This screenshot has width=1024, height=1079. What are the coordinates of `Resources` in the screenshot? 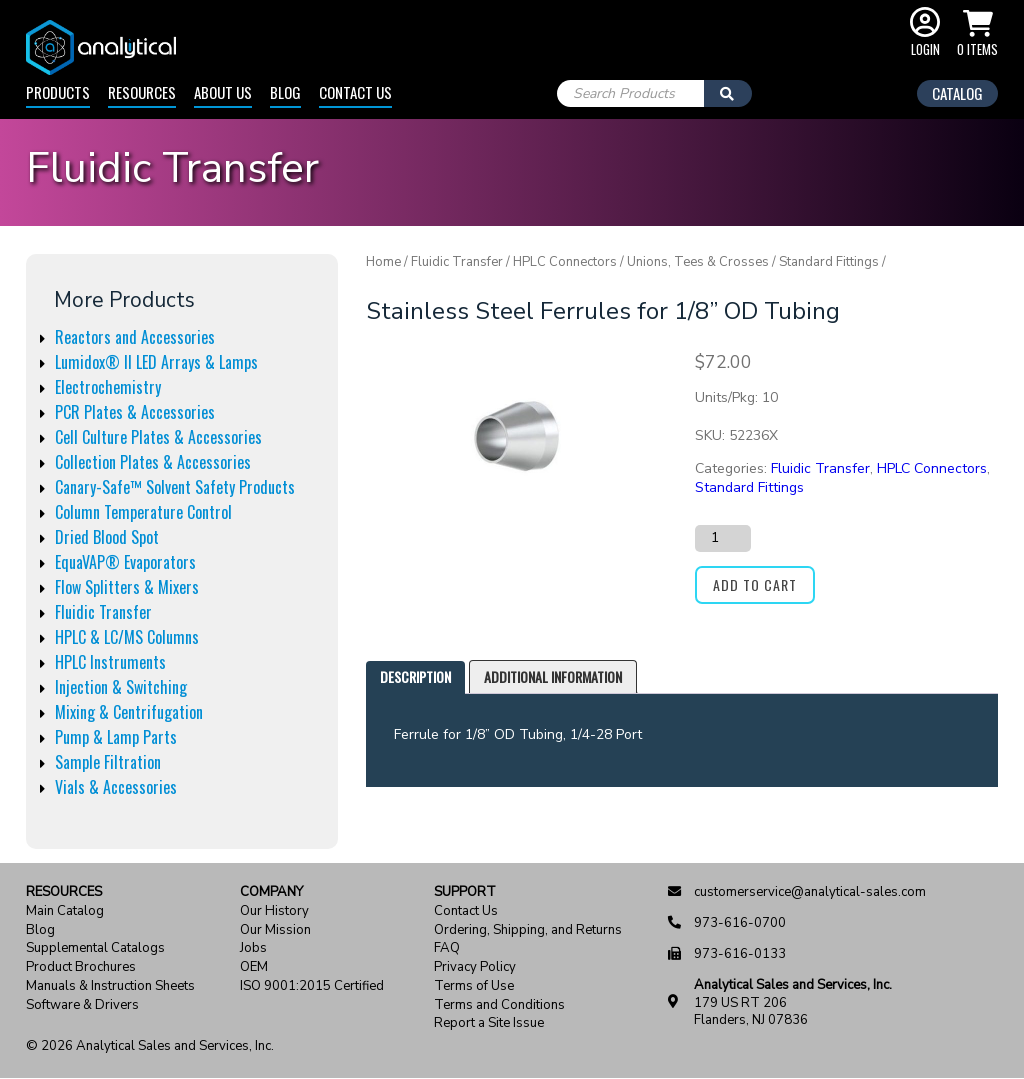 It's located at (142, 92).